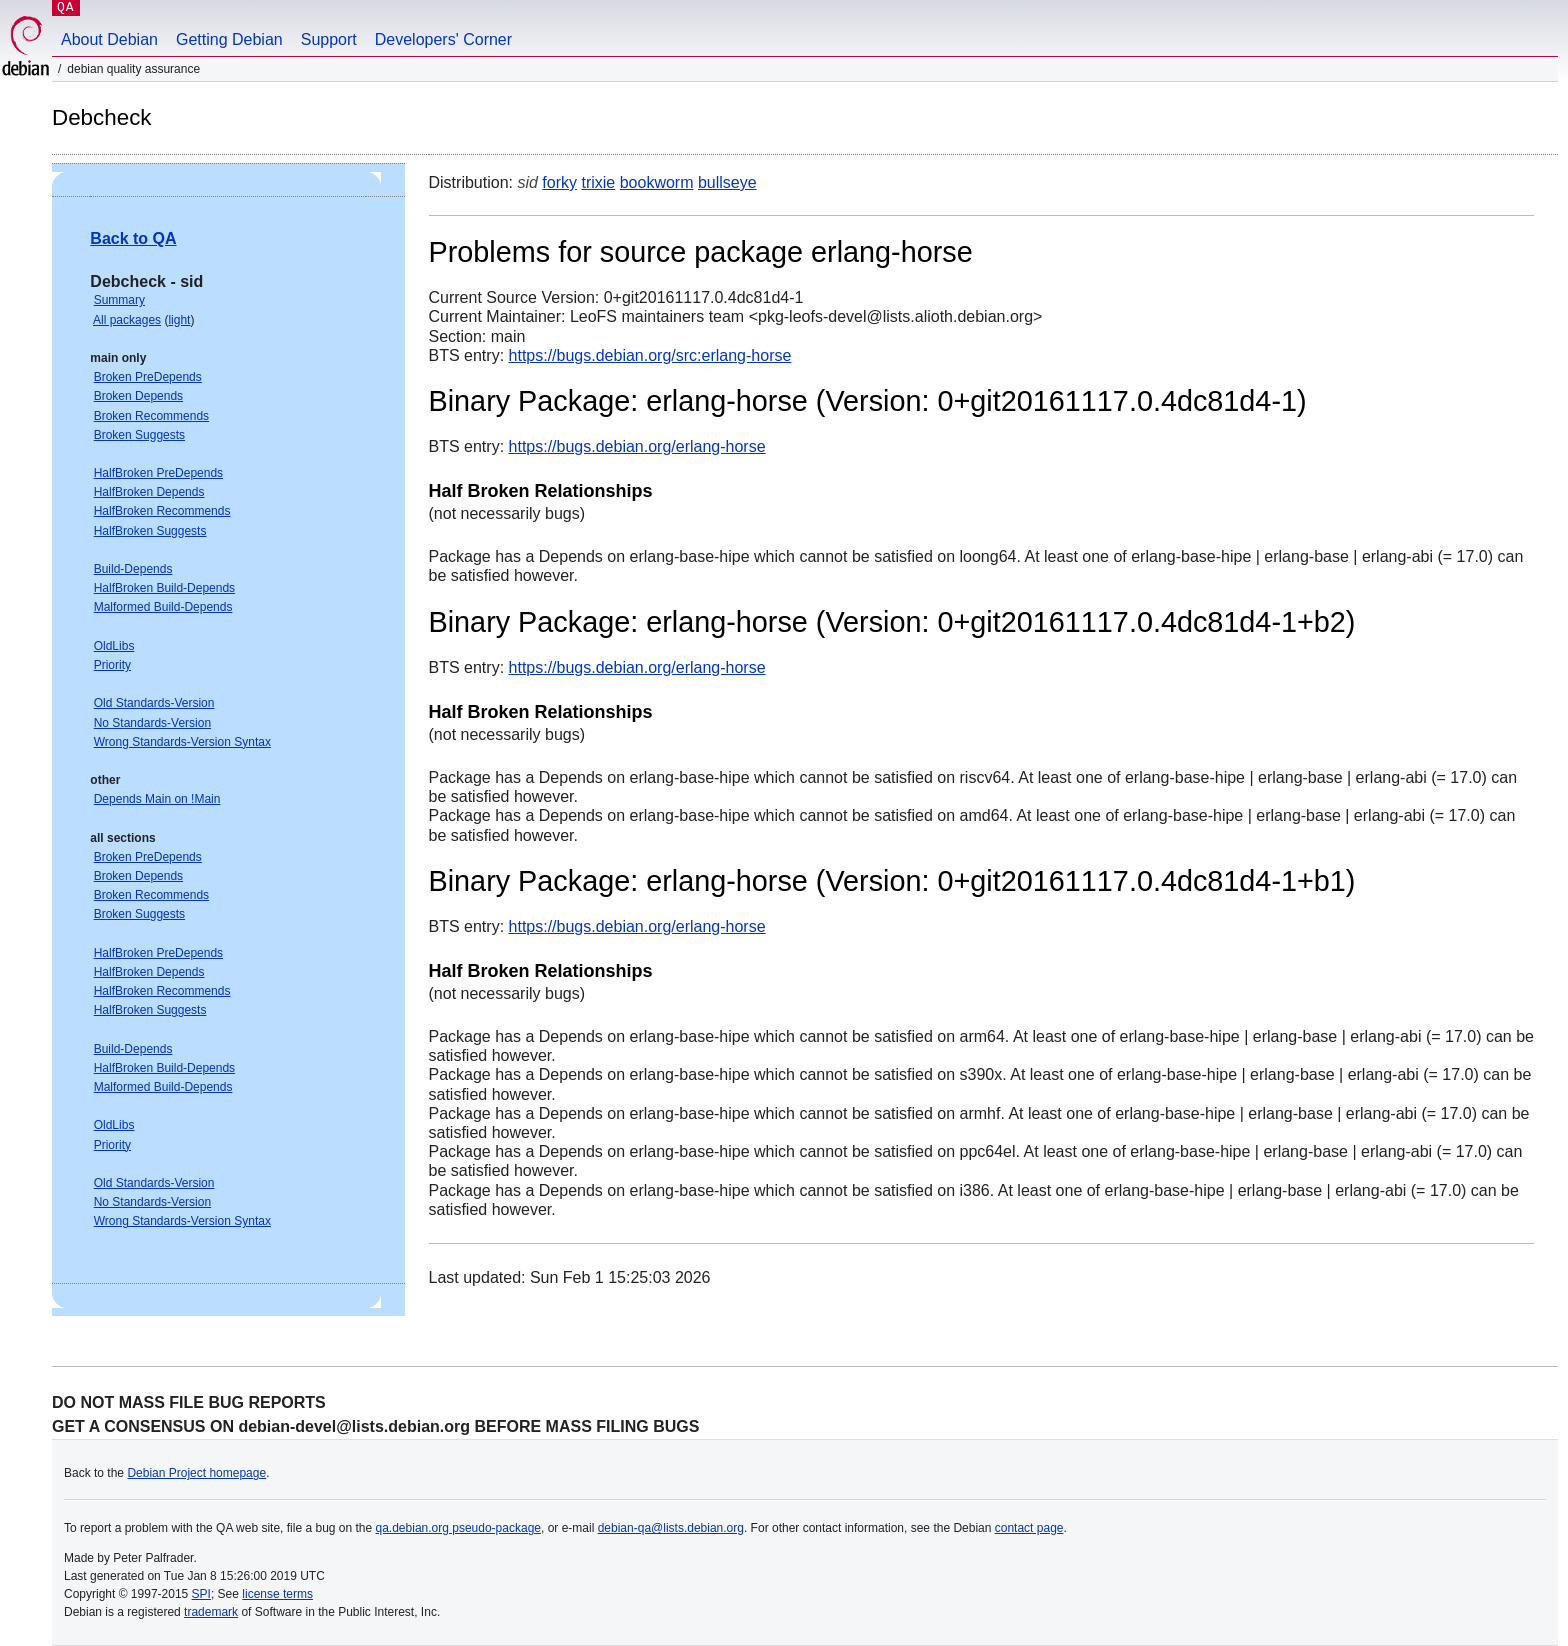  I want to click on Broken Recommends, so click(151, 416).